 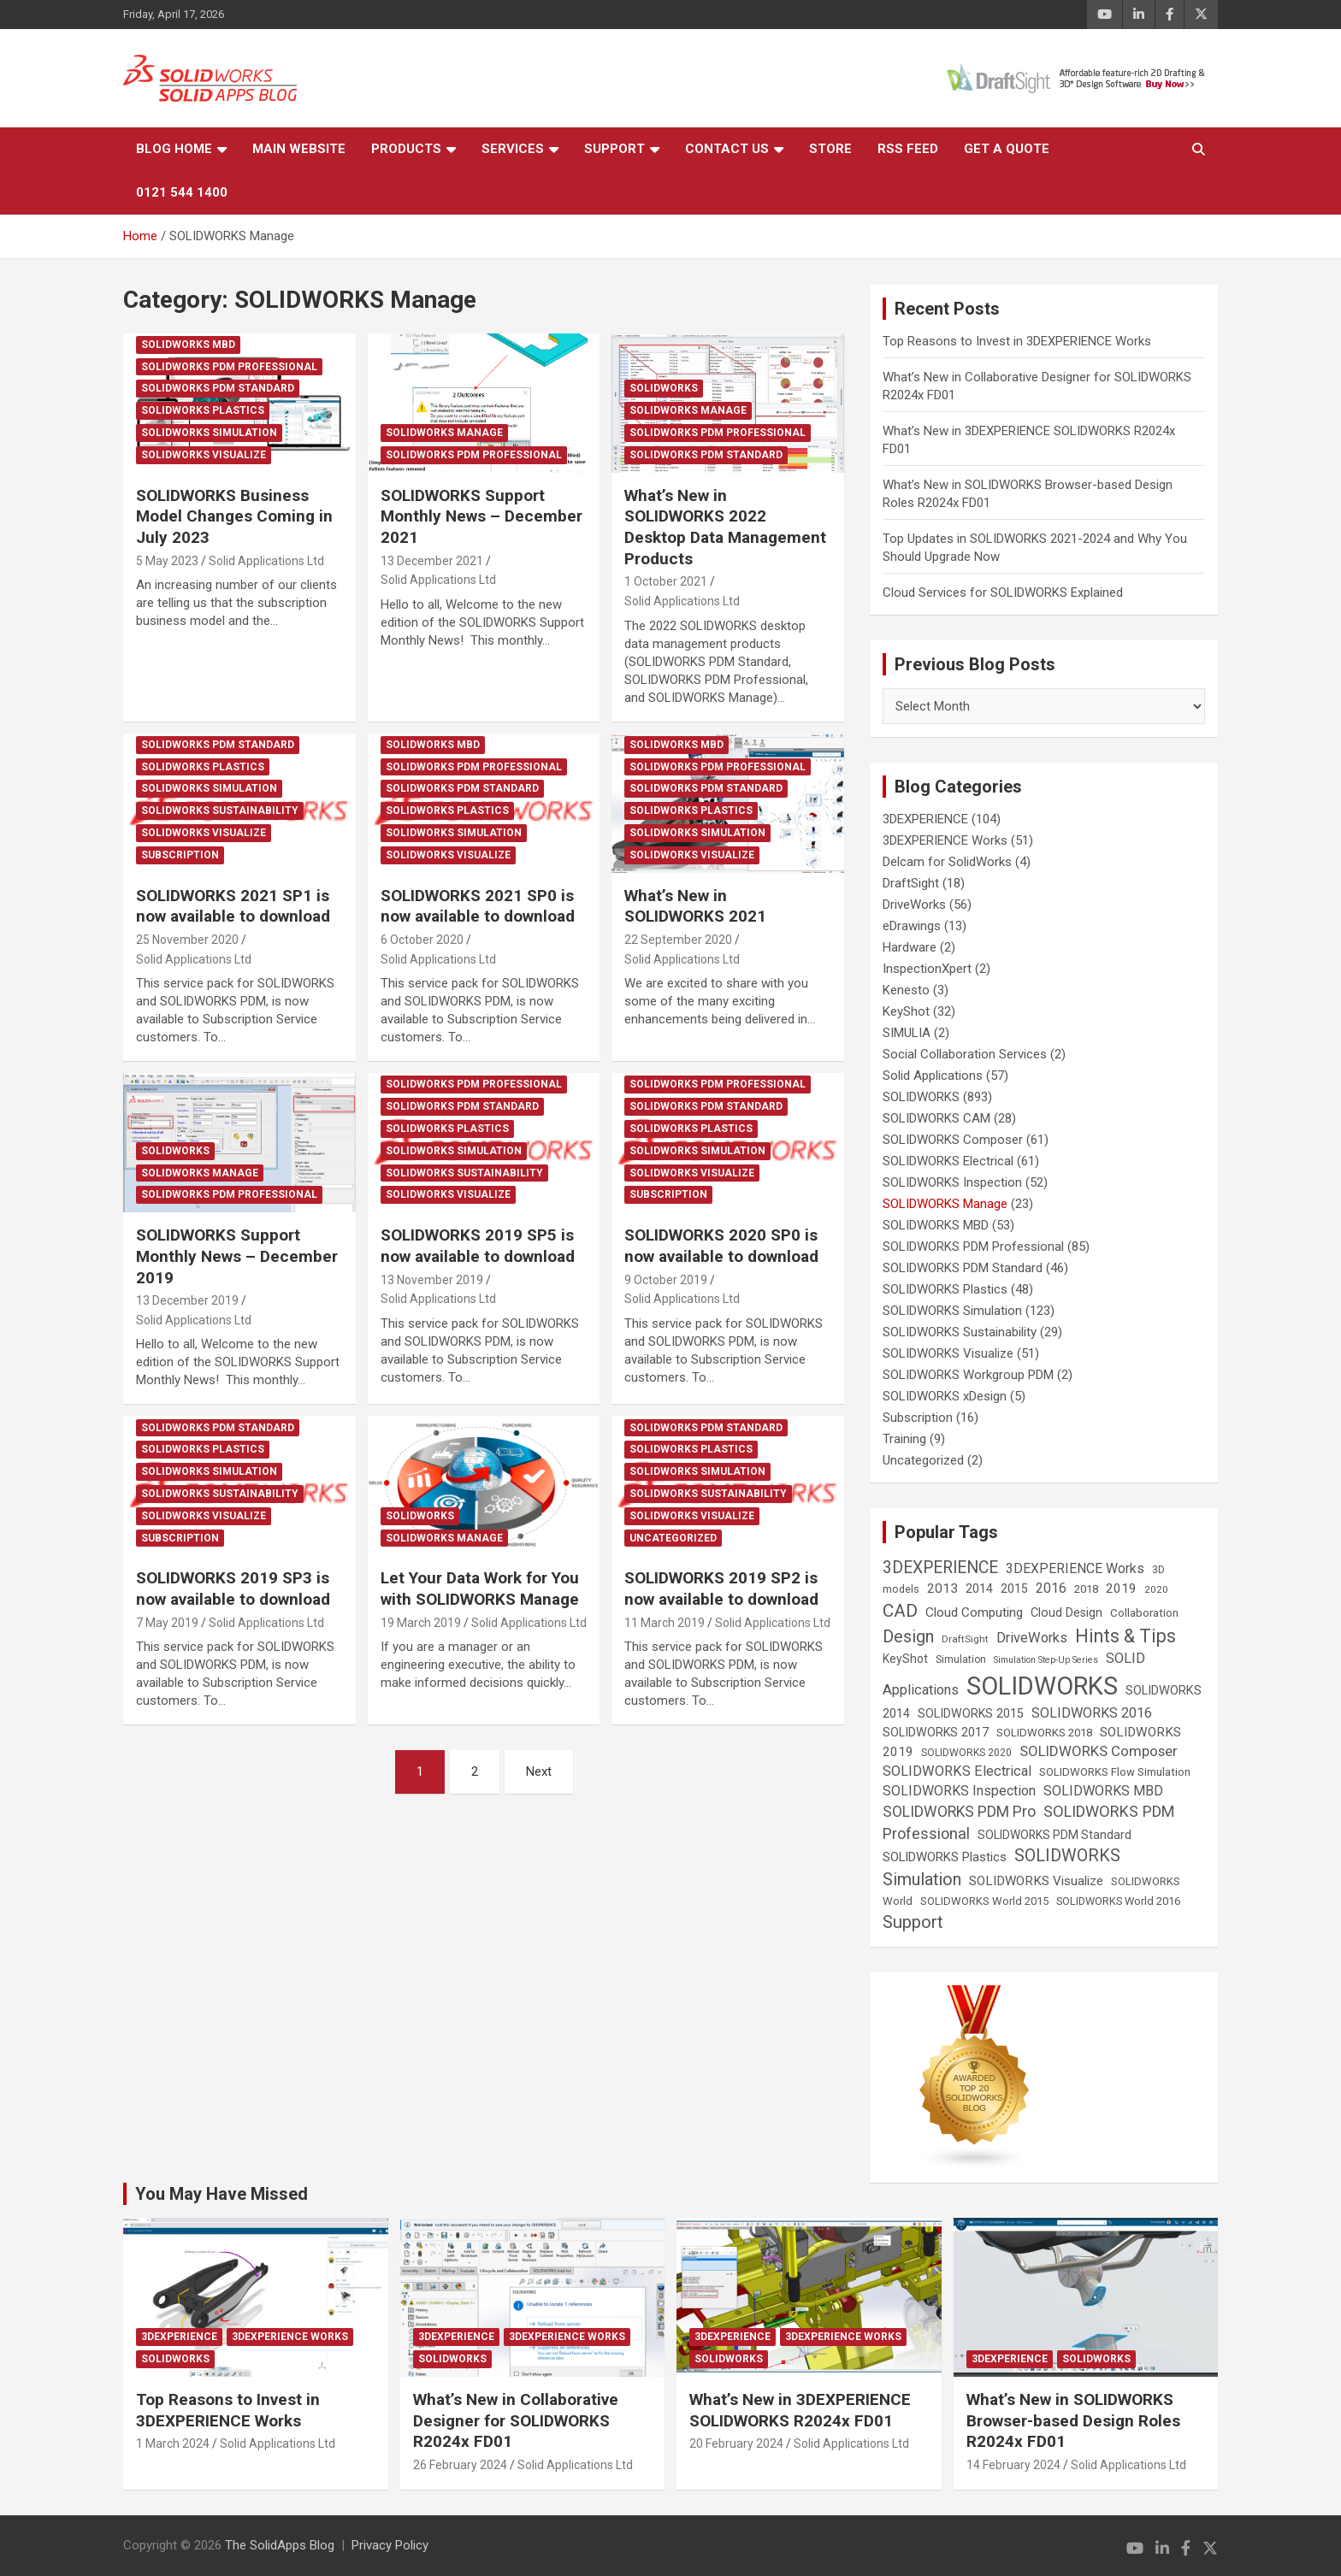 I want to click on 25 November 2020, so click(x=187, y=939).